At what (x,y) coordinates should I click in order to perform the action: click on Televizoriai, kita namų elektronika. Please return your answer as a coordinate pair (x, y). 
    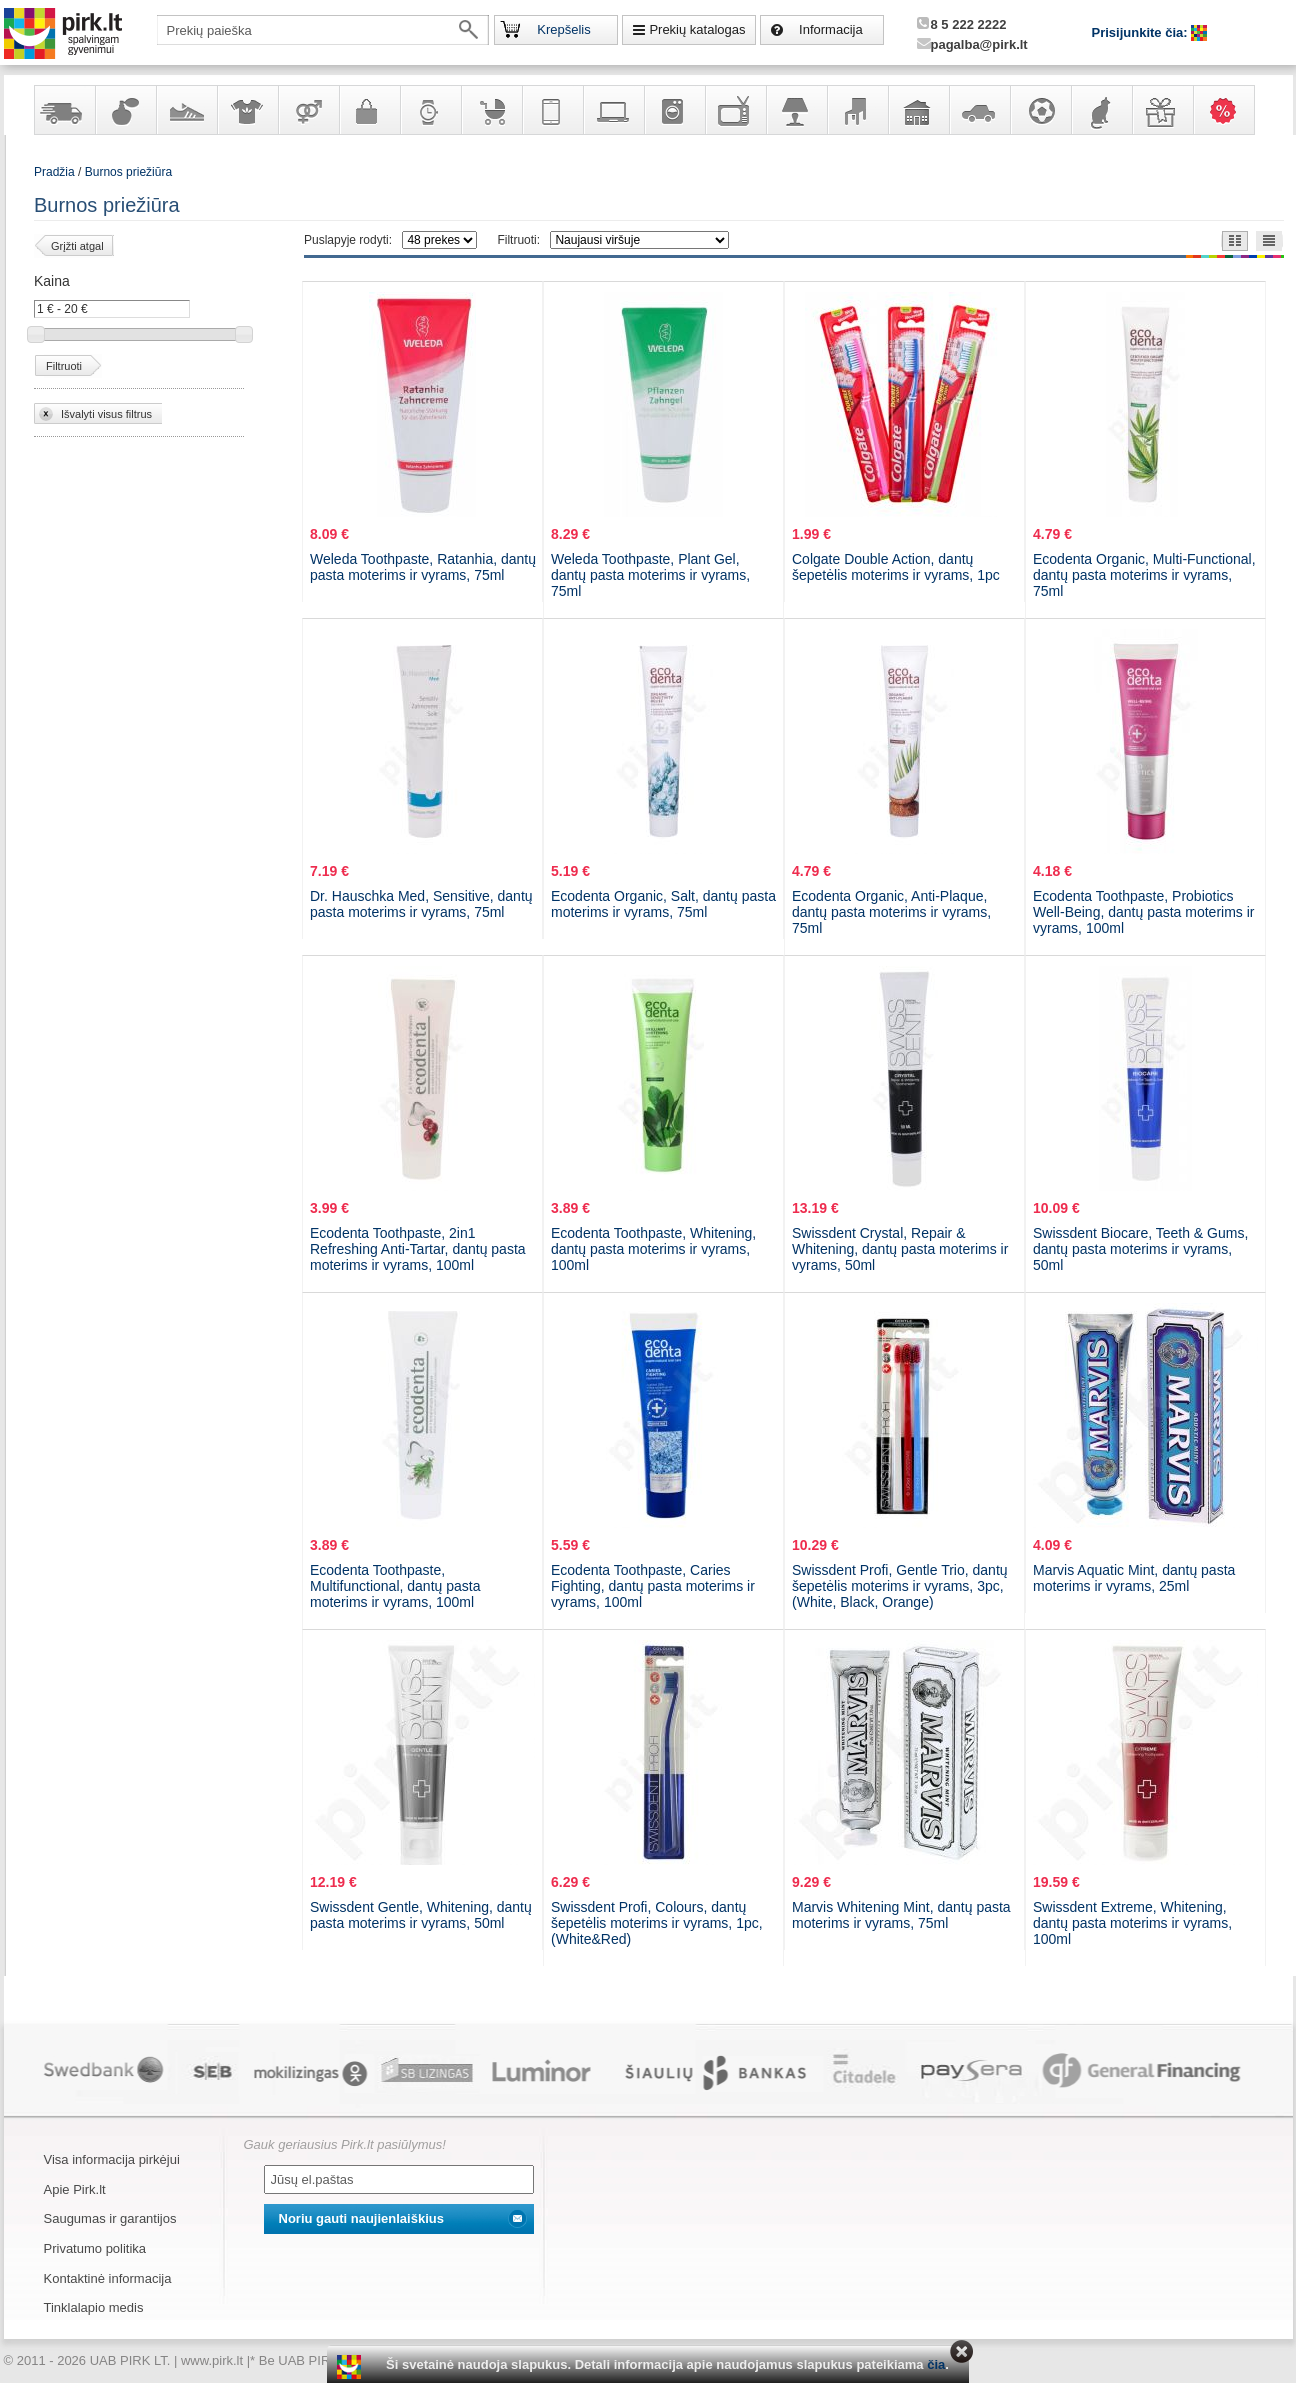
    Looking at the image, I should click on (735, 110).